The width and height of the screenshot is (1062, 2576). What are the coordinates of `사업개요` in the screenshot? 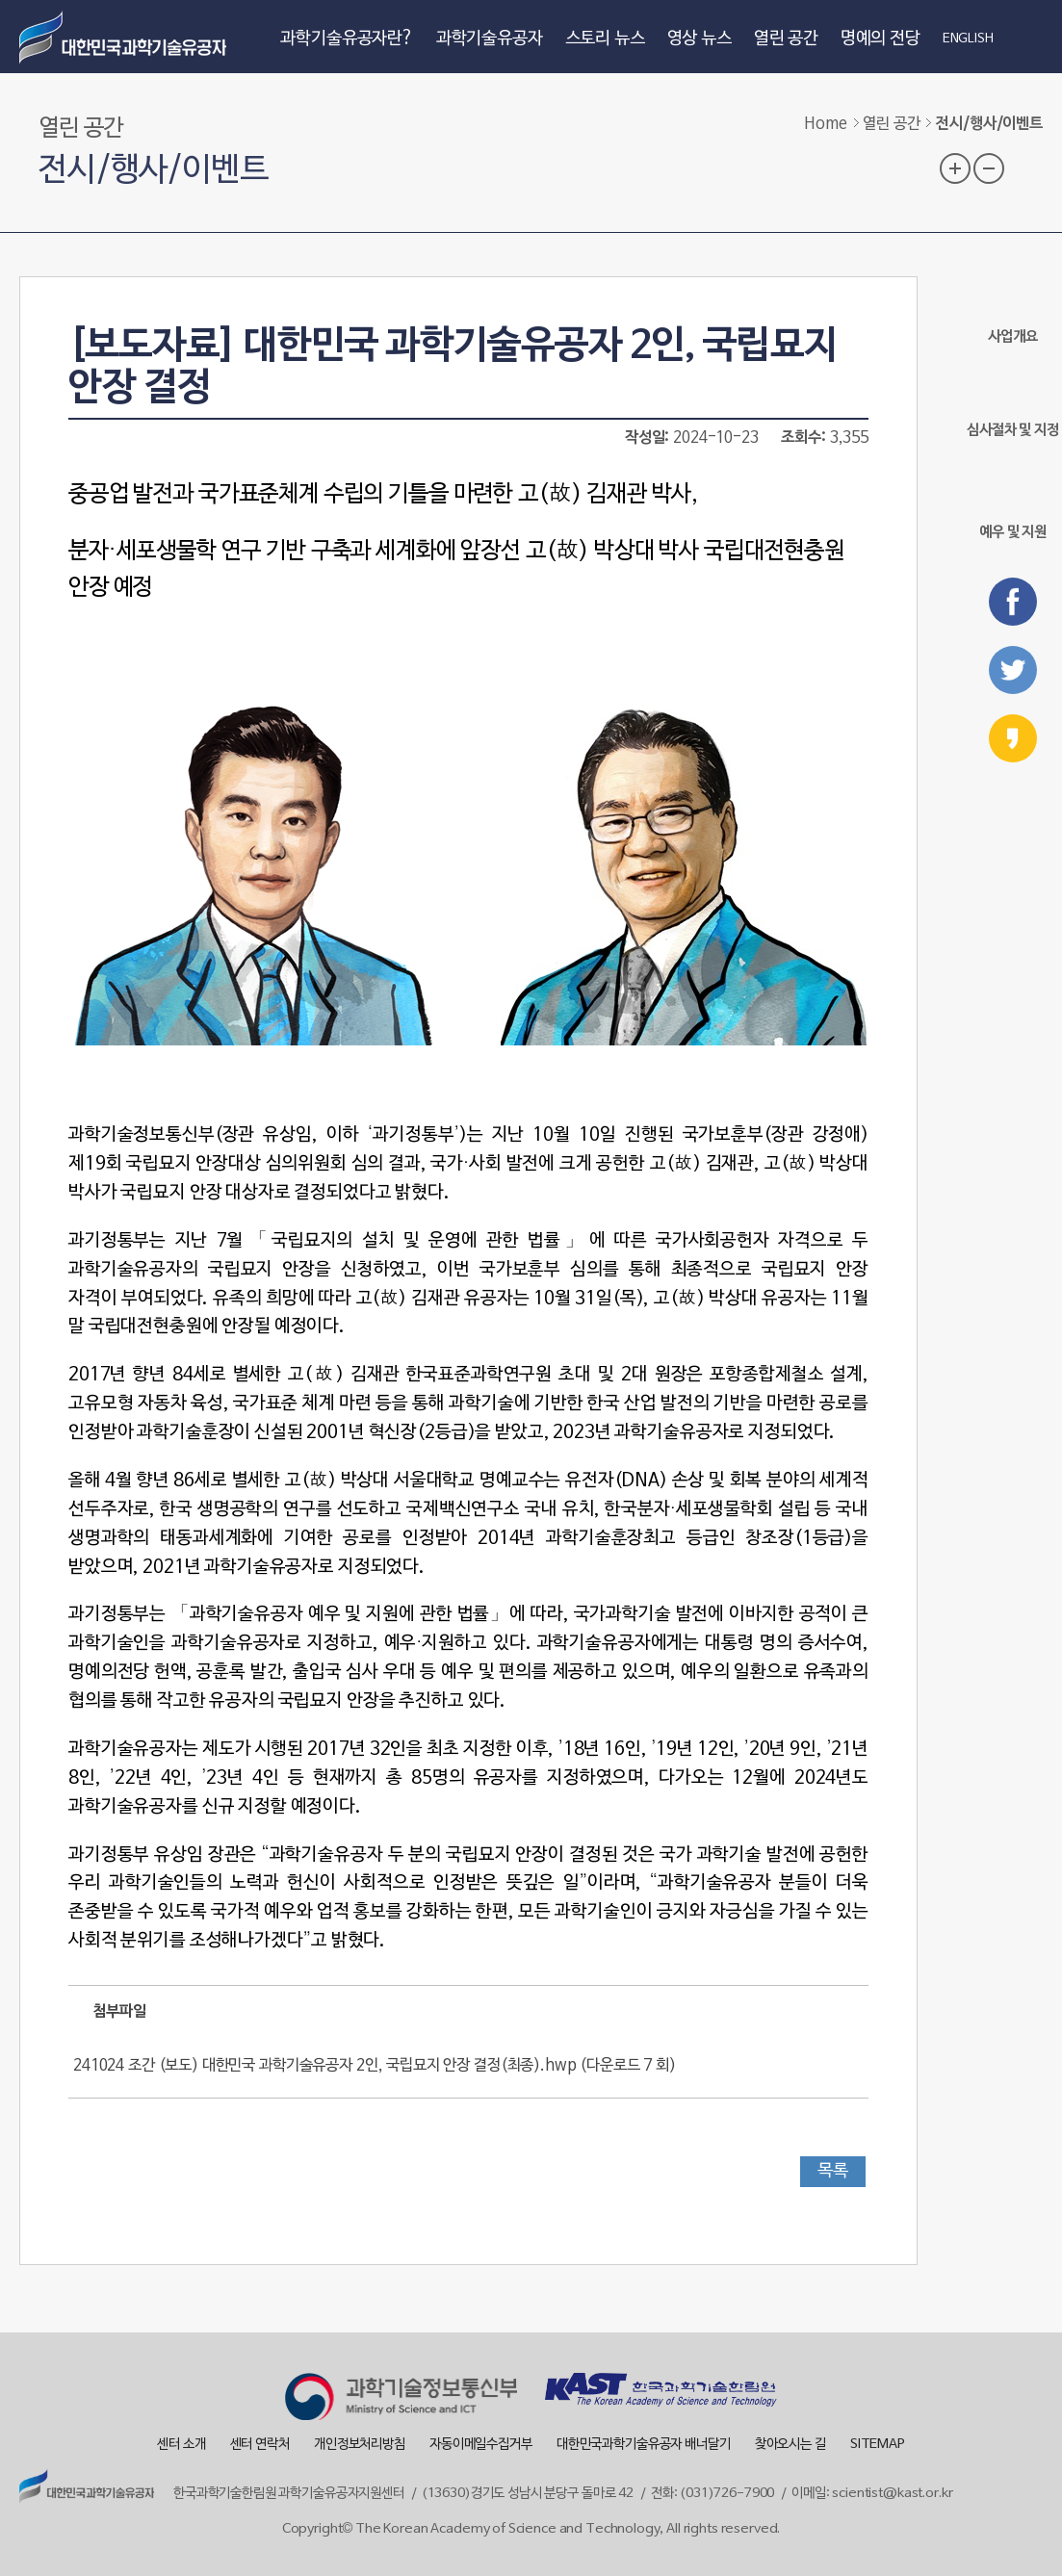 It's located at (1012, 310).